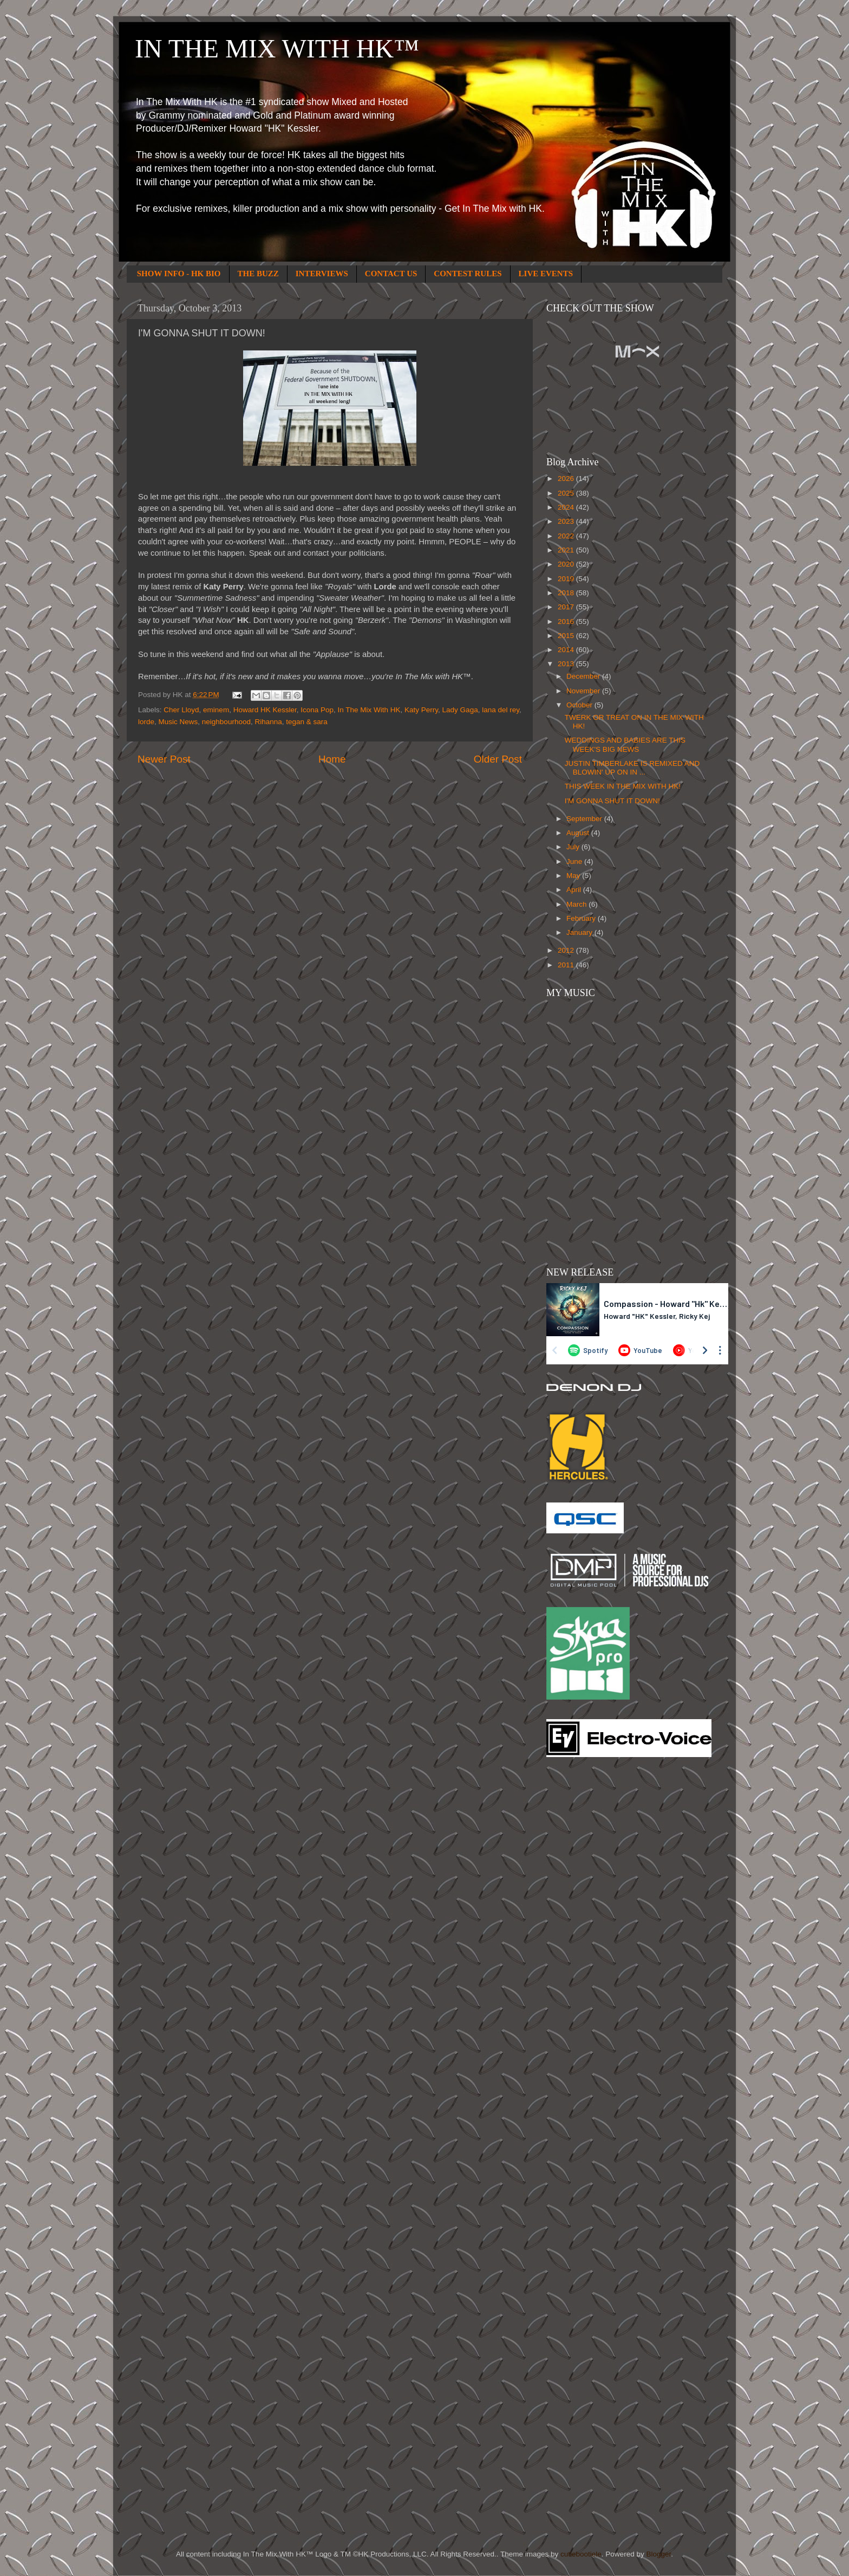 Image resolution: width=849 pixels, height=2576 pixels. Describe the element at coordinates (580, 705) in the screenshot. I see `October` at that location.